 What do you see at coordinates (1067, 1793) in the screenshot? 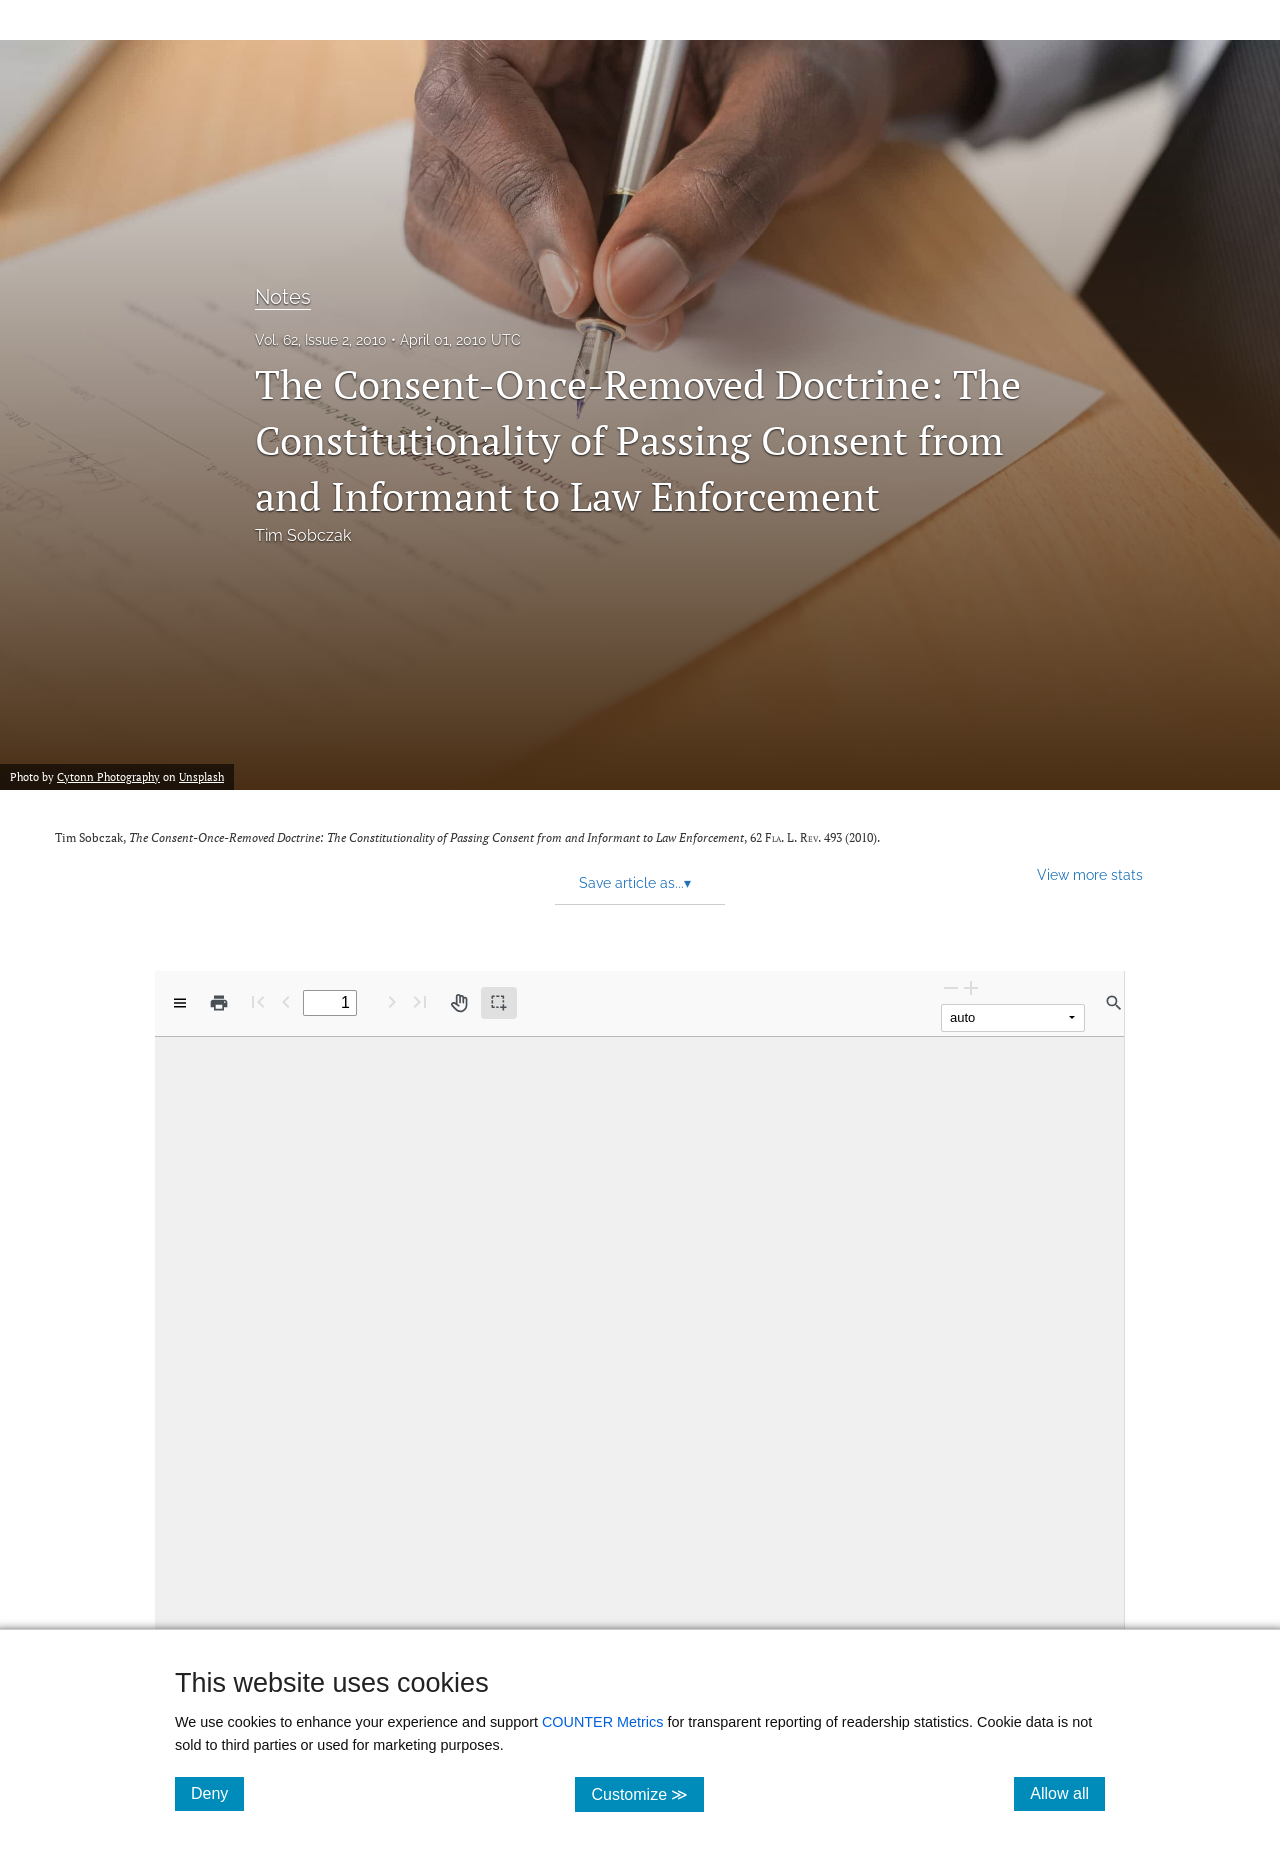
I see `Allow all` at bounding box center [1067, 1793].